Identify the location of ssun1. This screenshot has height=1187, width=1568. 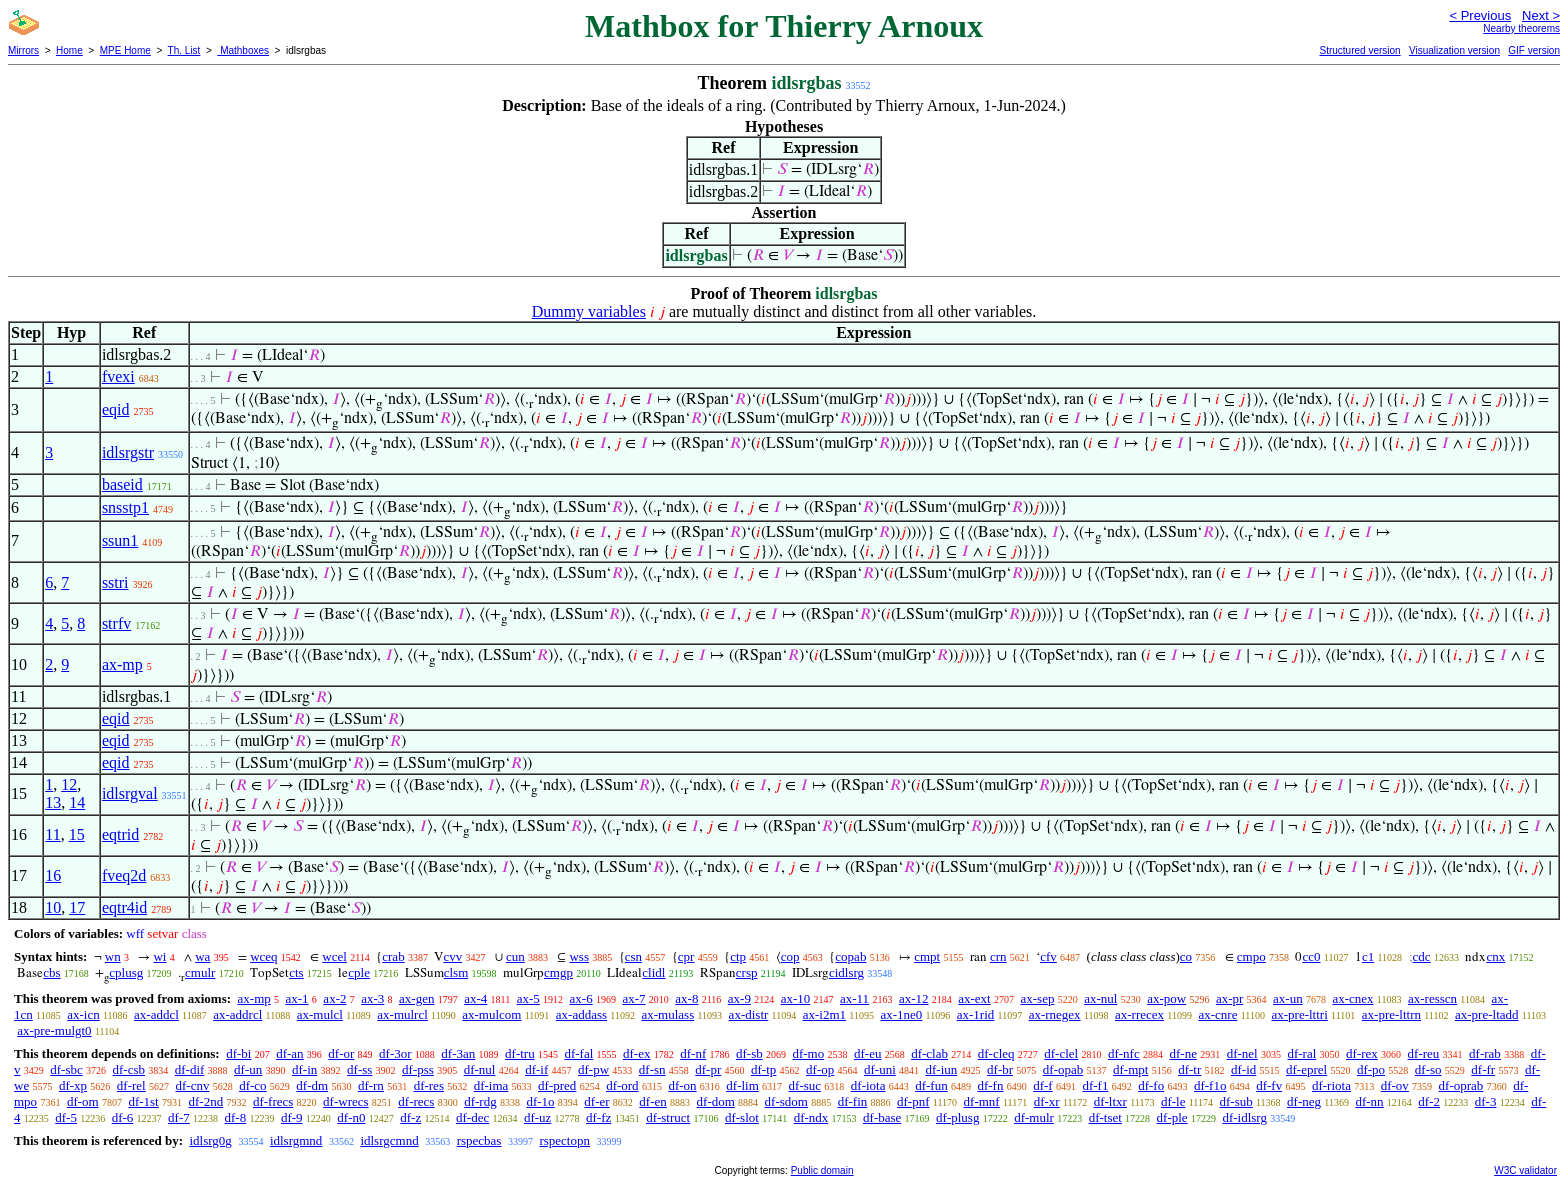
(120, 540).